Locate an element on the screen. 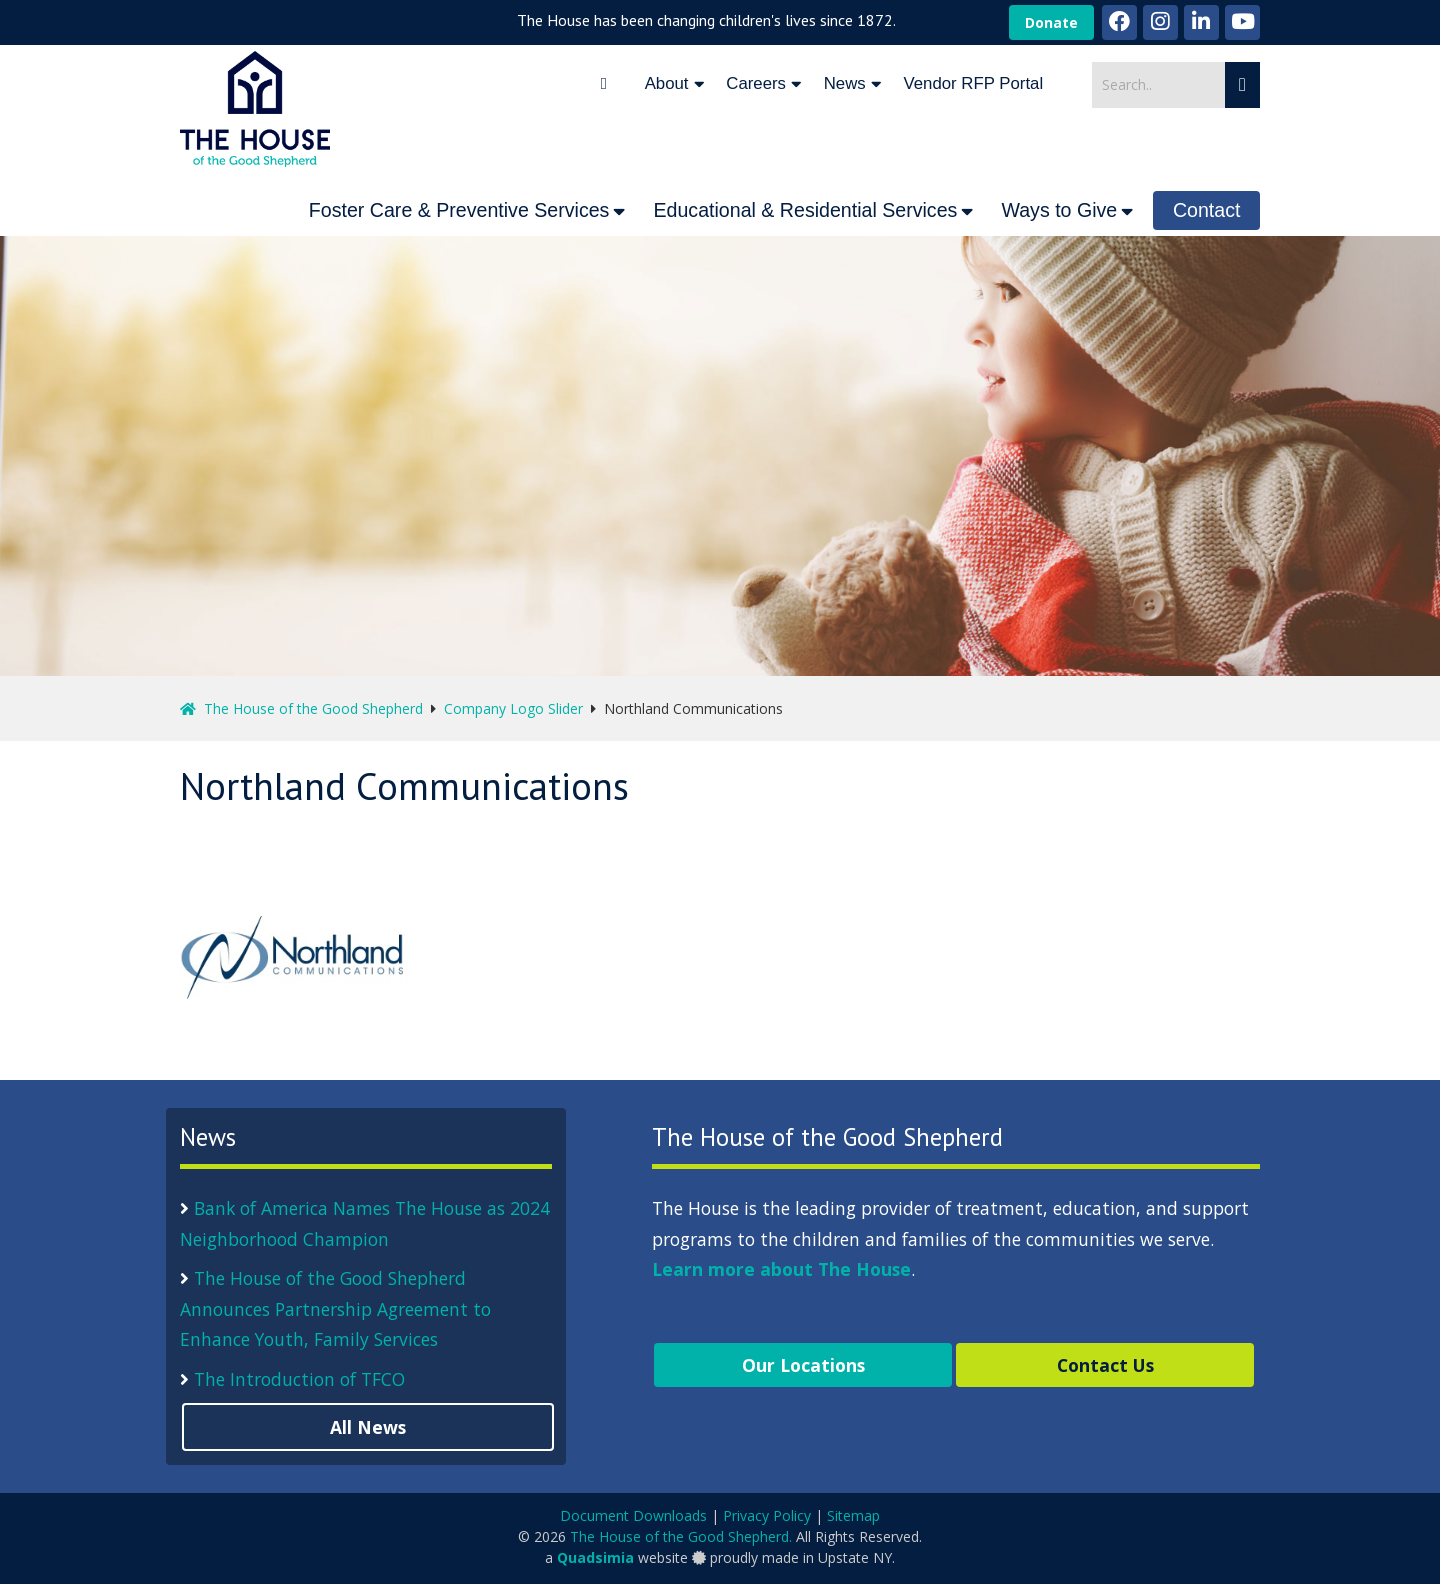  Contact Us is located at coordinates (1105, 1365).